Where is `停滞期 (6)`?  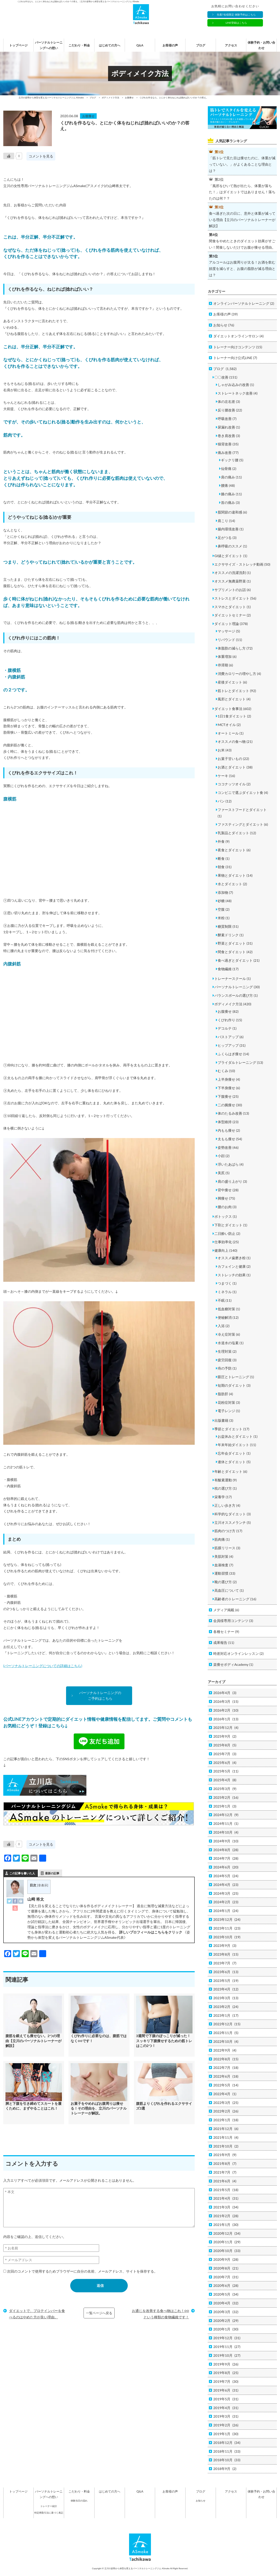
停滞期 (6) is located at coordinates (225, 671).